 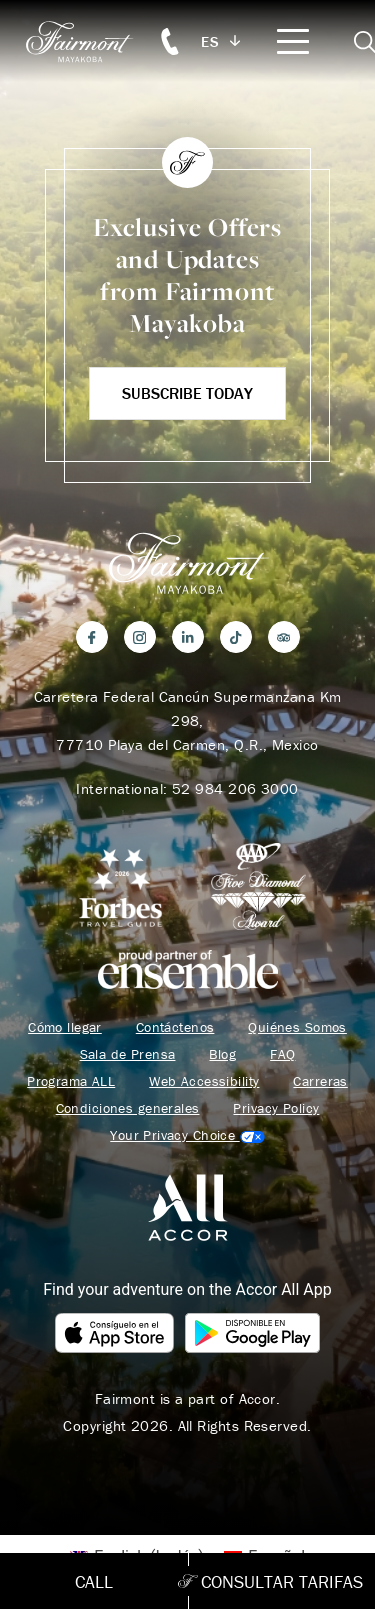 What do you see at coordinates (284, 637) in the screenshot?
I see `[Trip Advisor]` at bounding box center [284, 637].